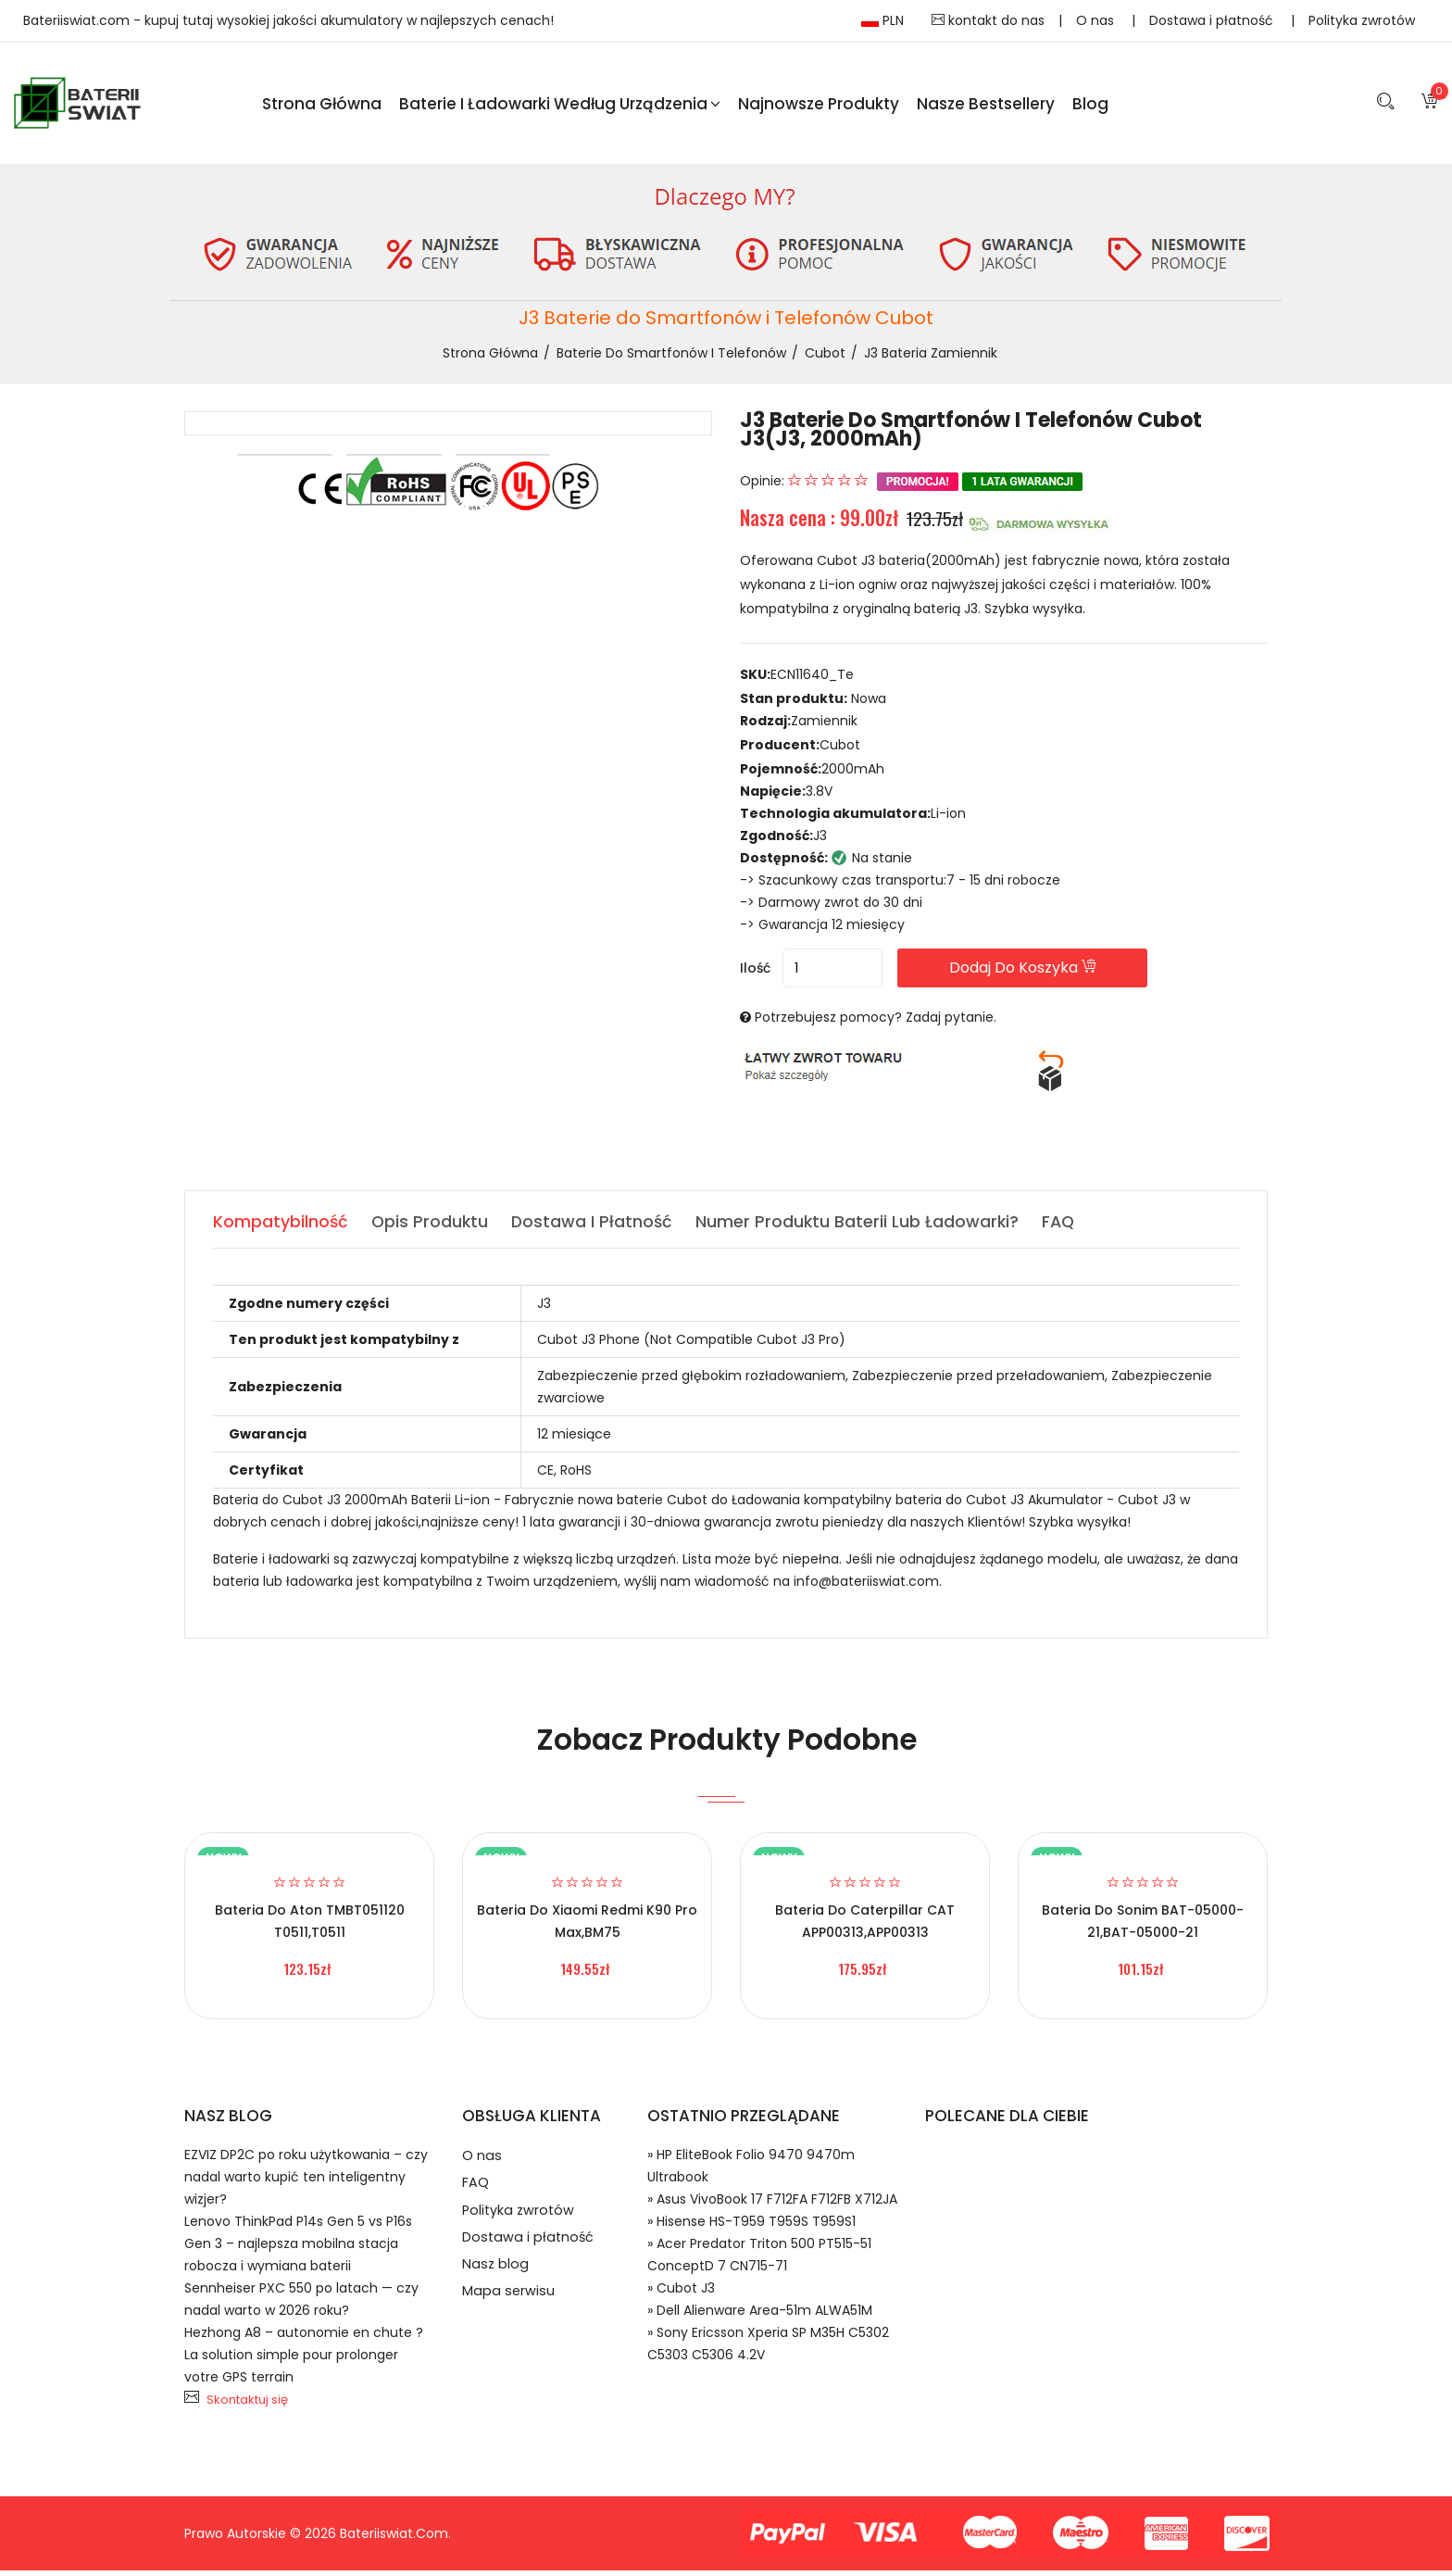  What do you see at coordinates (595, 1226) in the screenshot?
I see `Dostawa i płatność [tab]` at bounding box center [595, 1226].